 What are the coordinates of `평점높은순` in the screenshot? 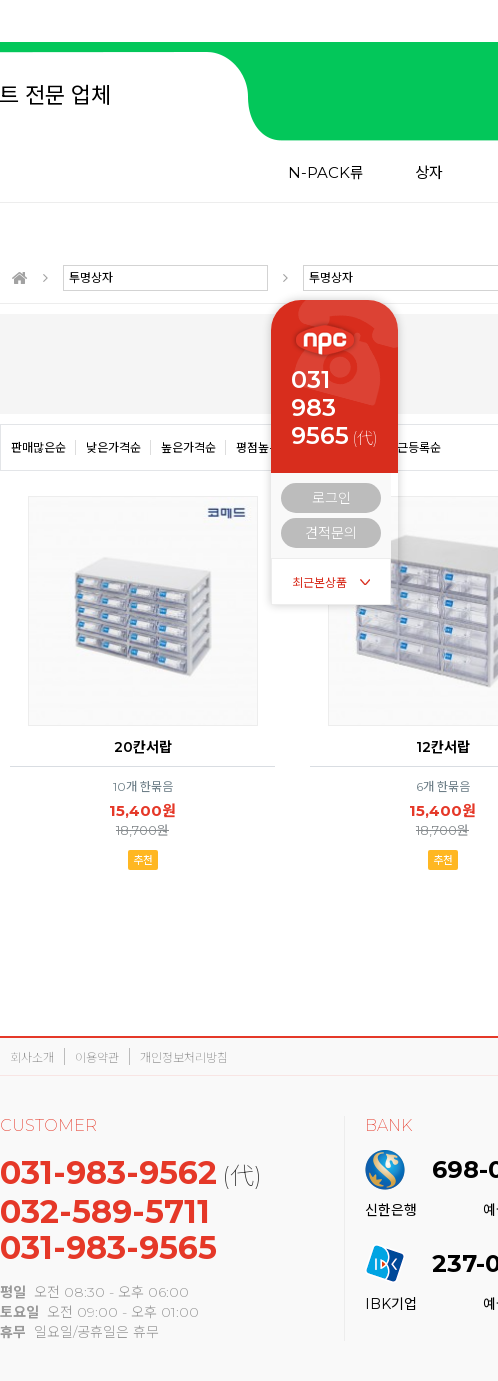 It's located at (263, 447).